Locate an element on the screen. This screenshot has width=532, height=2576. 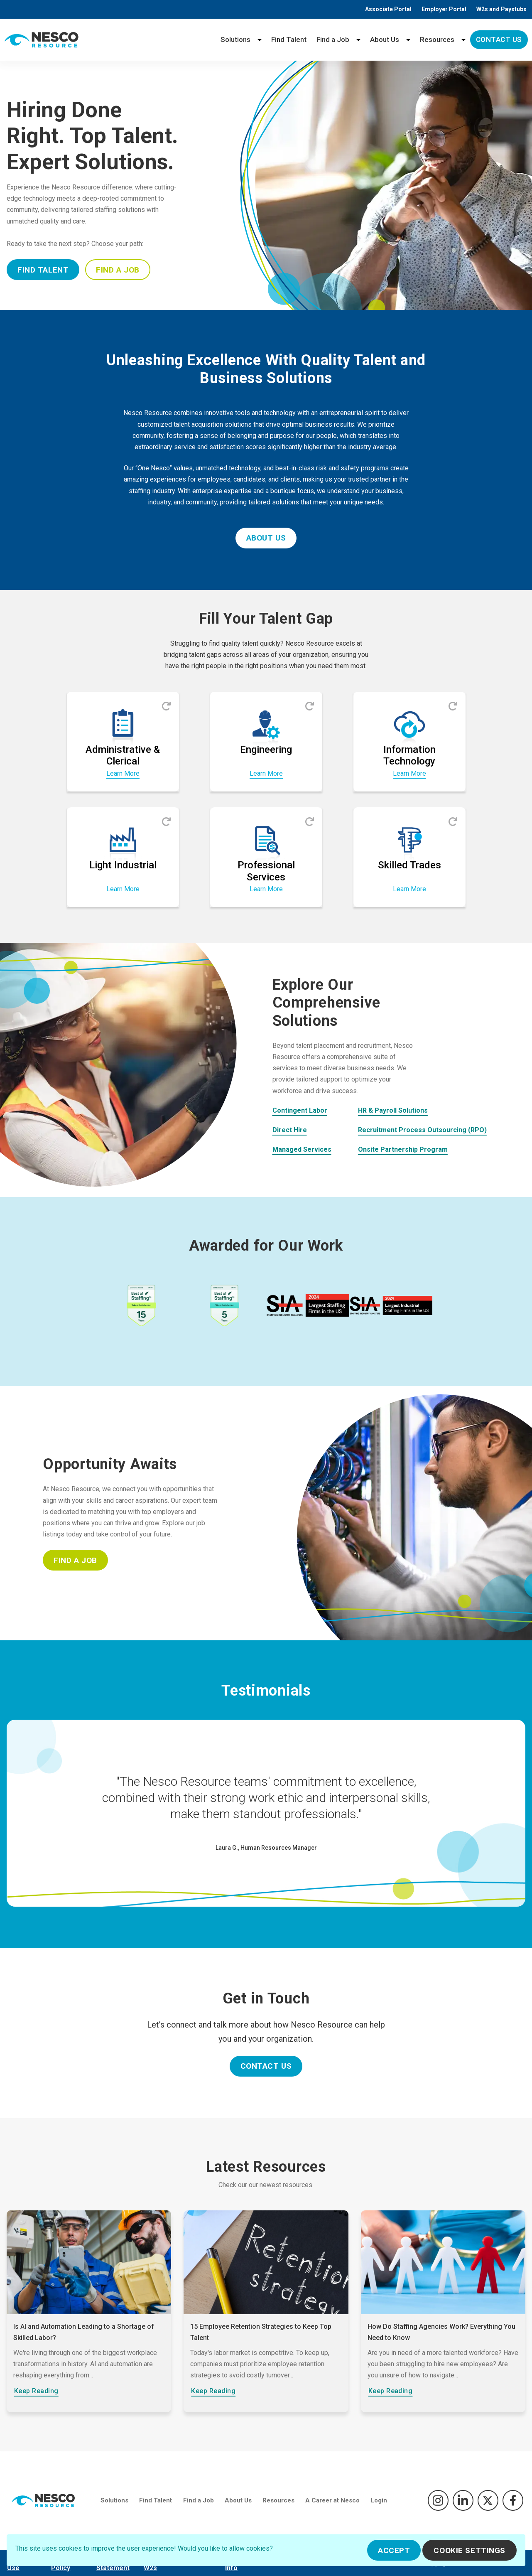
[Find a Job menu] is located at coordinates (358, 39).